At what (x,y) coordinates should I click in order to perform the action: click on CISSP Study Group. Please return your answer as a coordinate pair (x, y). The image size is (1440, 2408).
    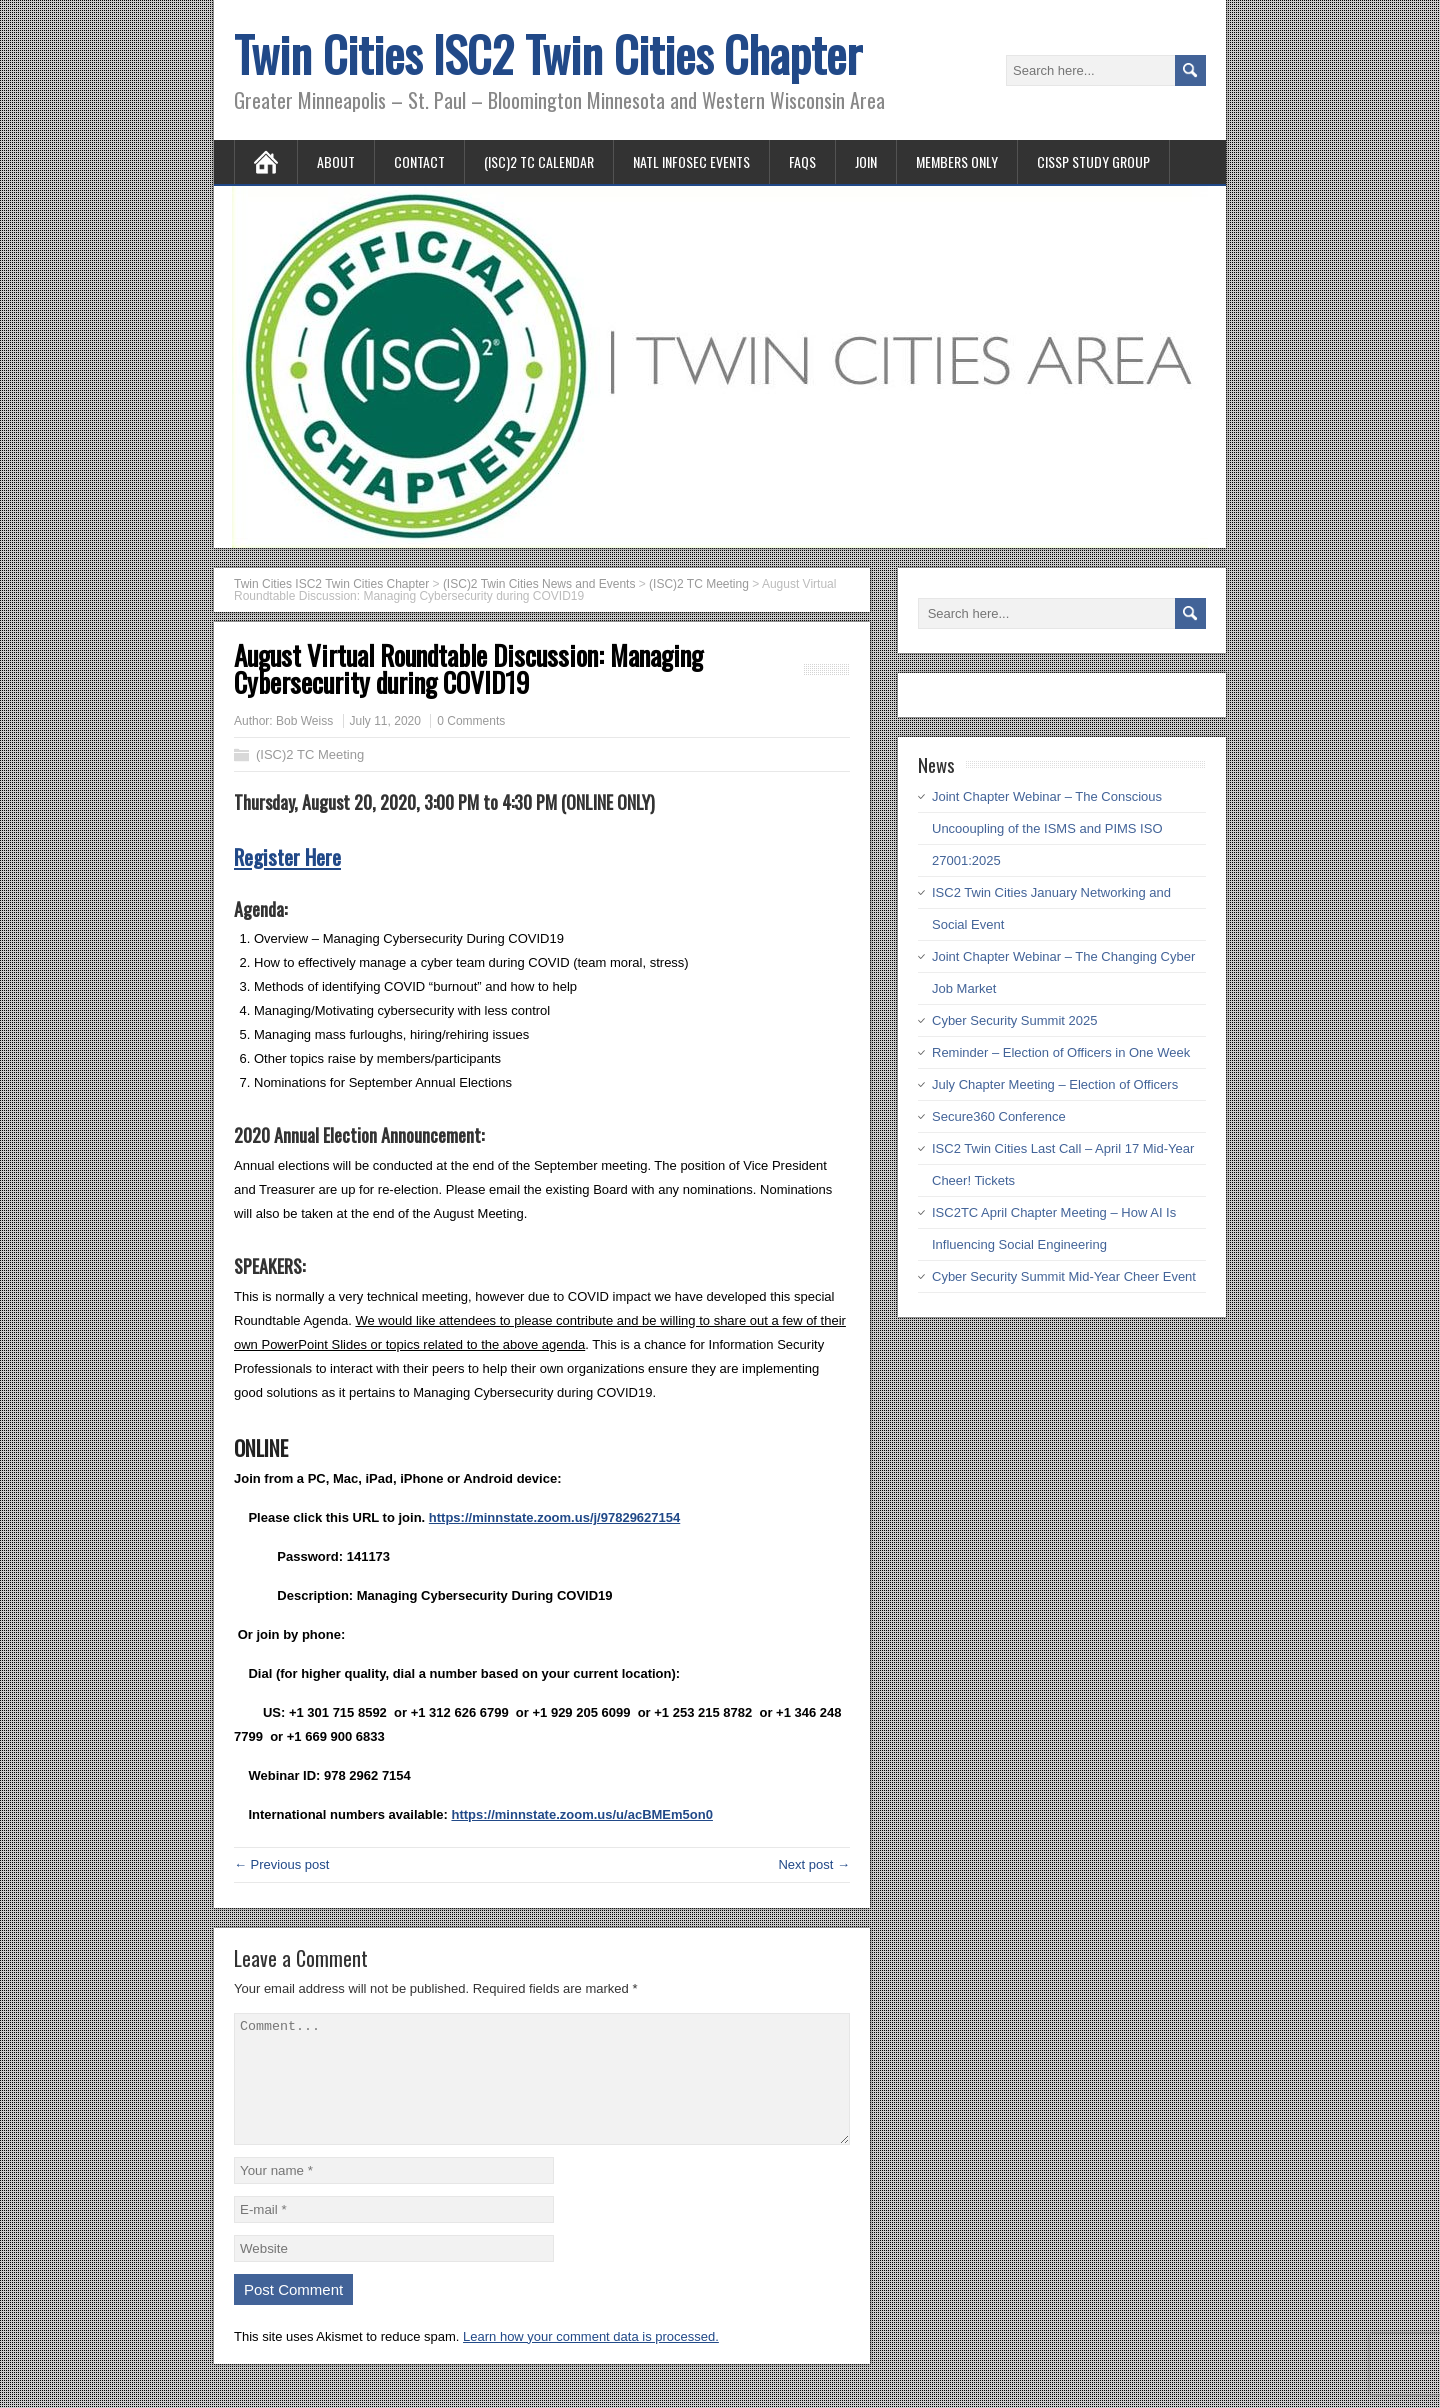
    Looking at the image, I should click on (1093, 161).